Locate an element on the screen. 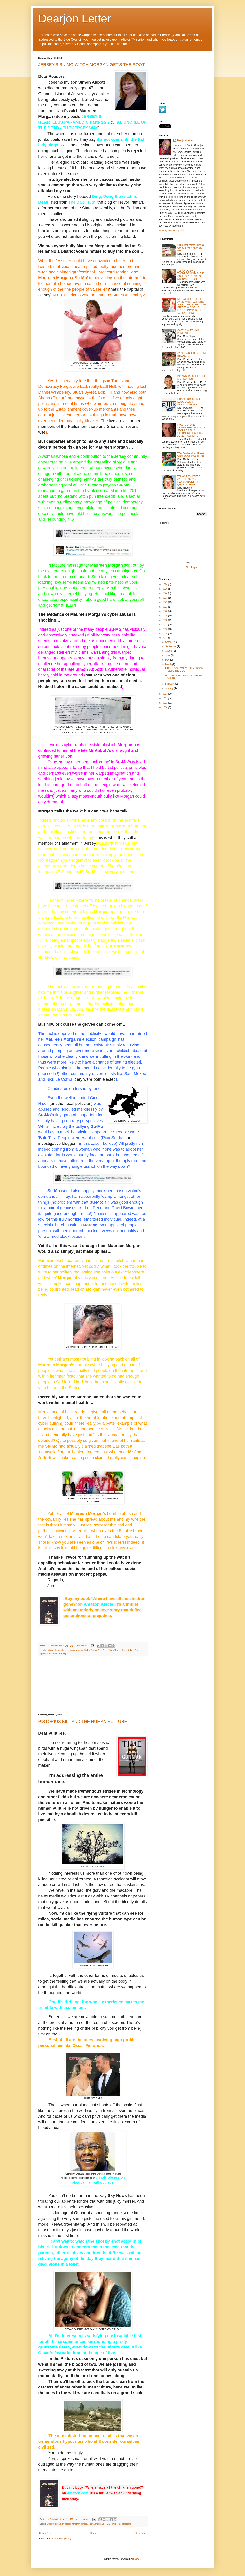 This screenshot has width=245, height=2576. PISTORIUS KILL AND THE HUMAN VULTURE is located at coordinates (82, 1721).